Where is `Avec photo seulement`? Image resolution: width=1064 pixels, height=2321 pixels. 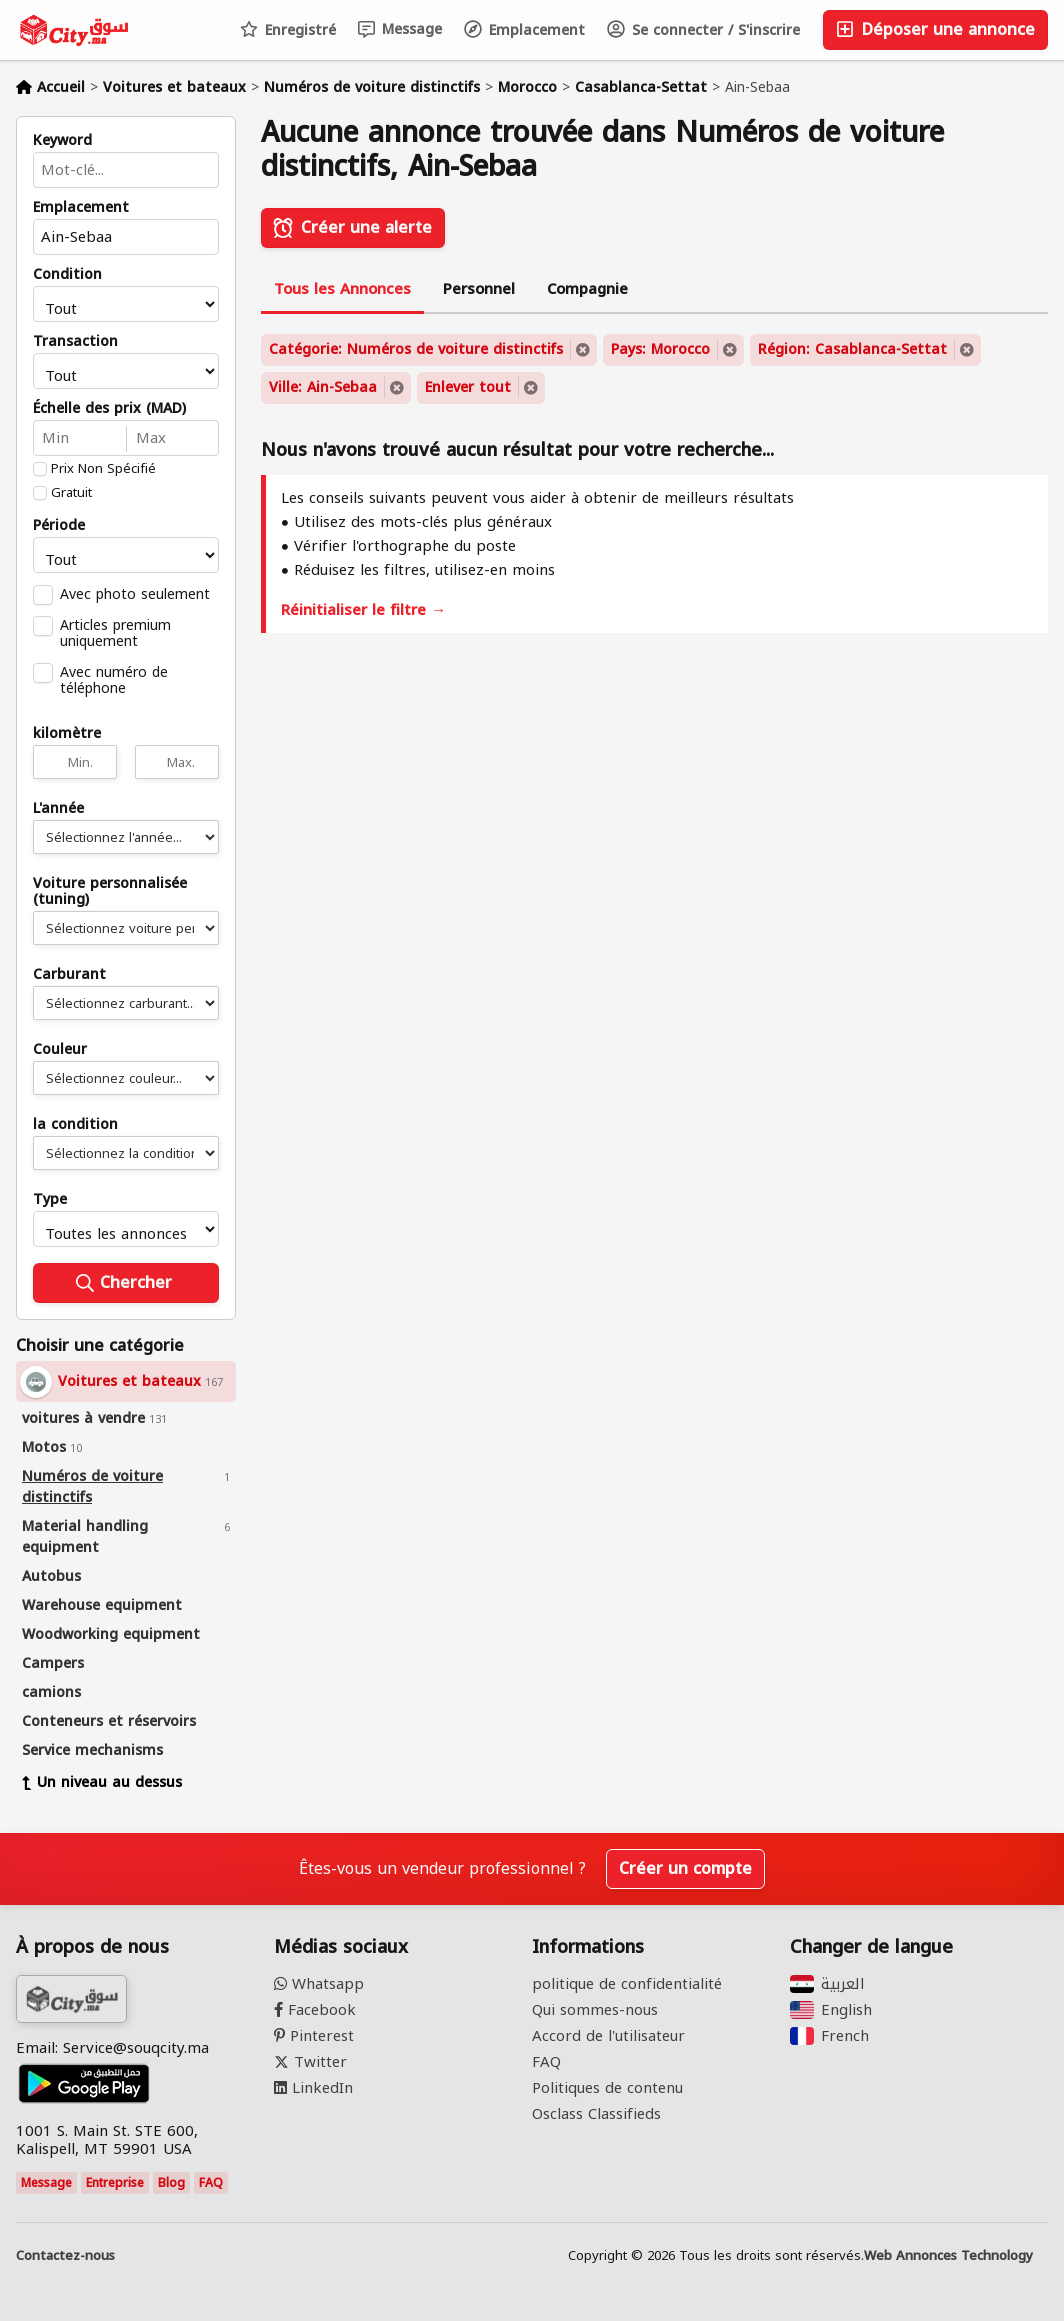 Avec photo seulement is located at coordinates (135, 594).